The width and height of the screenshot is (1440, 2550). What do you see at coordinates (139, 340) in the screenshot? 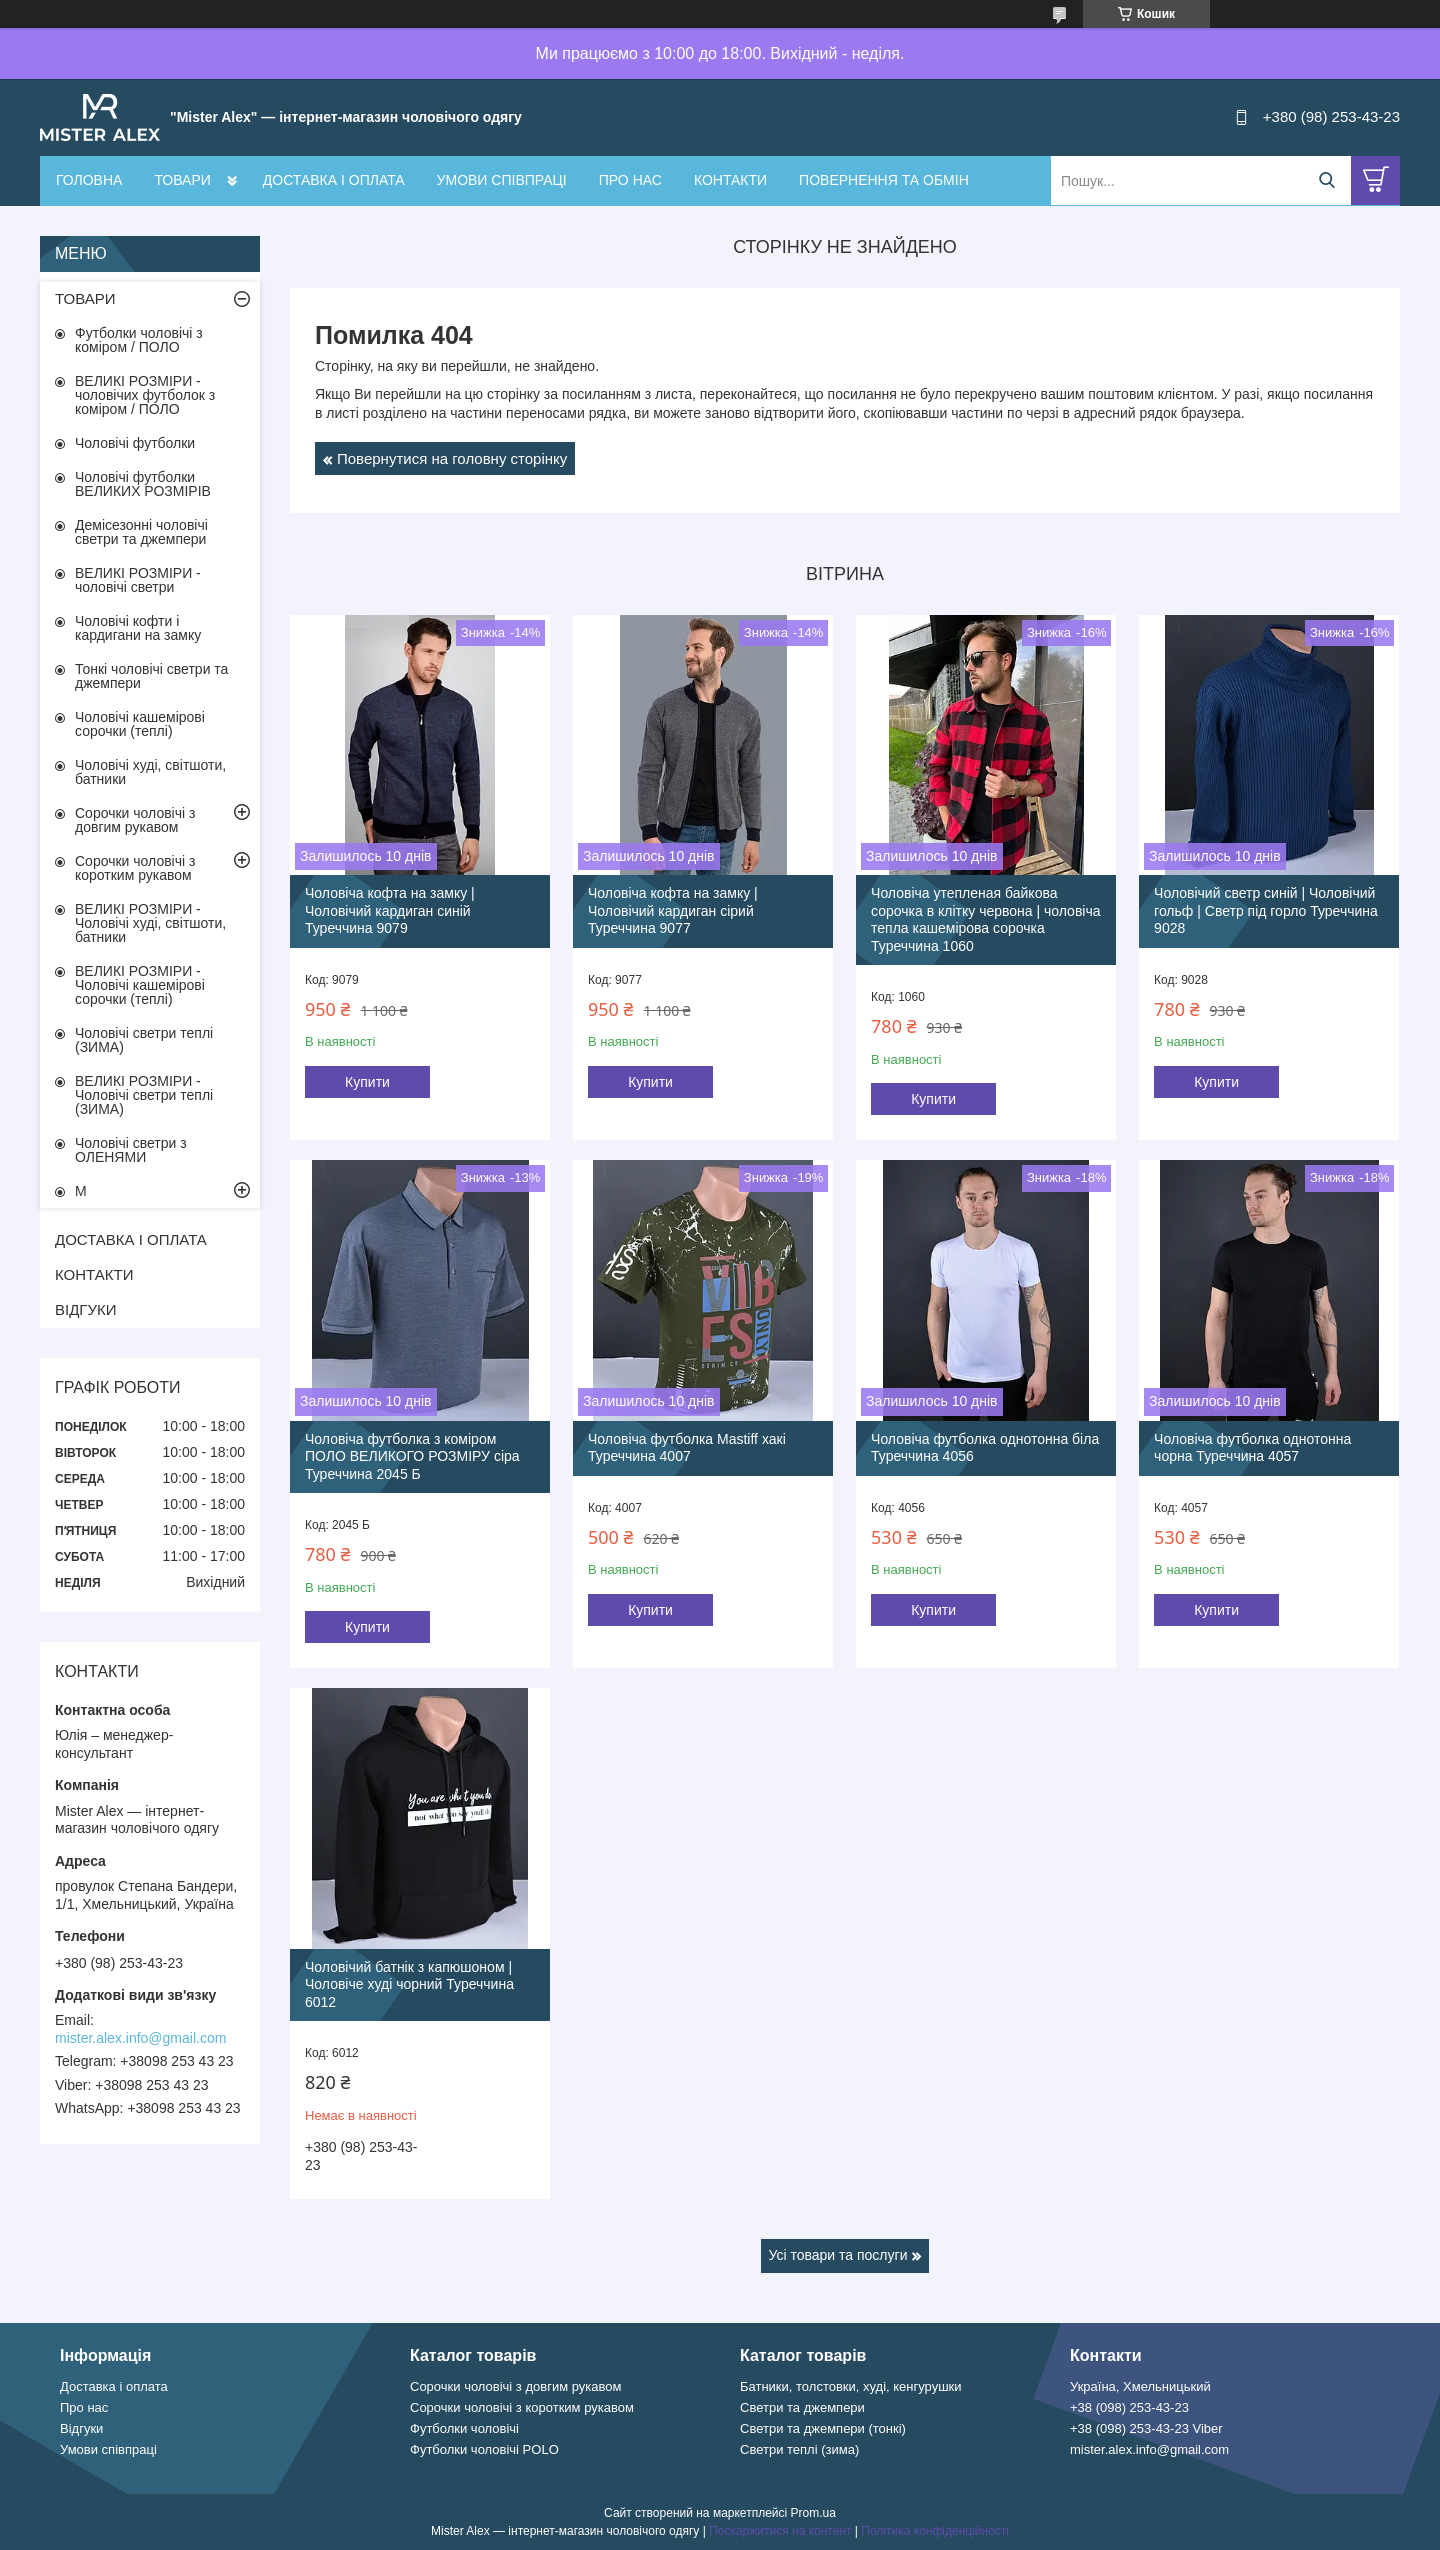
I see `Футболки чоловічі з коміром / ПОЛО` at bounding box center [139, 340].